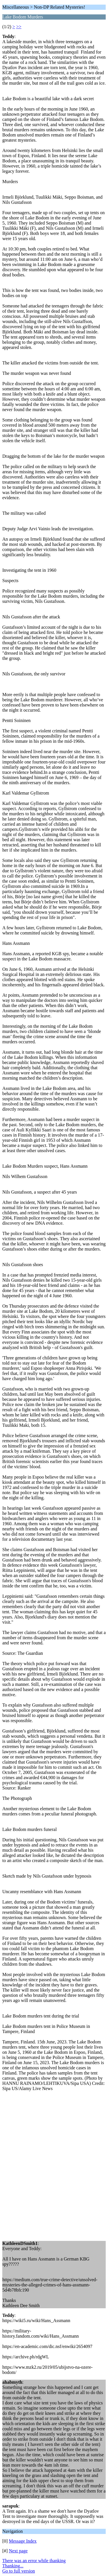 Image resolution: width=108 pixels, height=2576 pixels. I want to click on Message Index, so click(23, 2541).